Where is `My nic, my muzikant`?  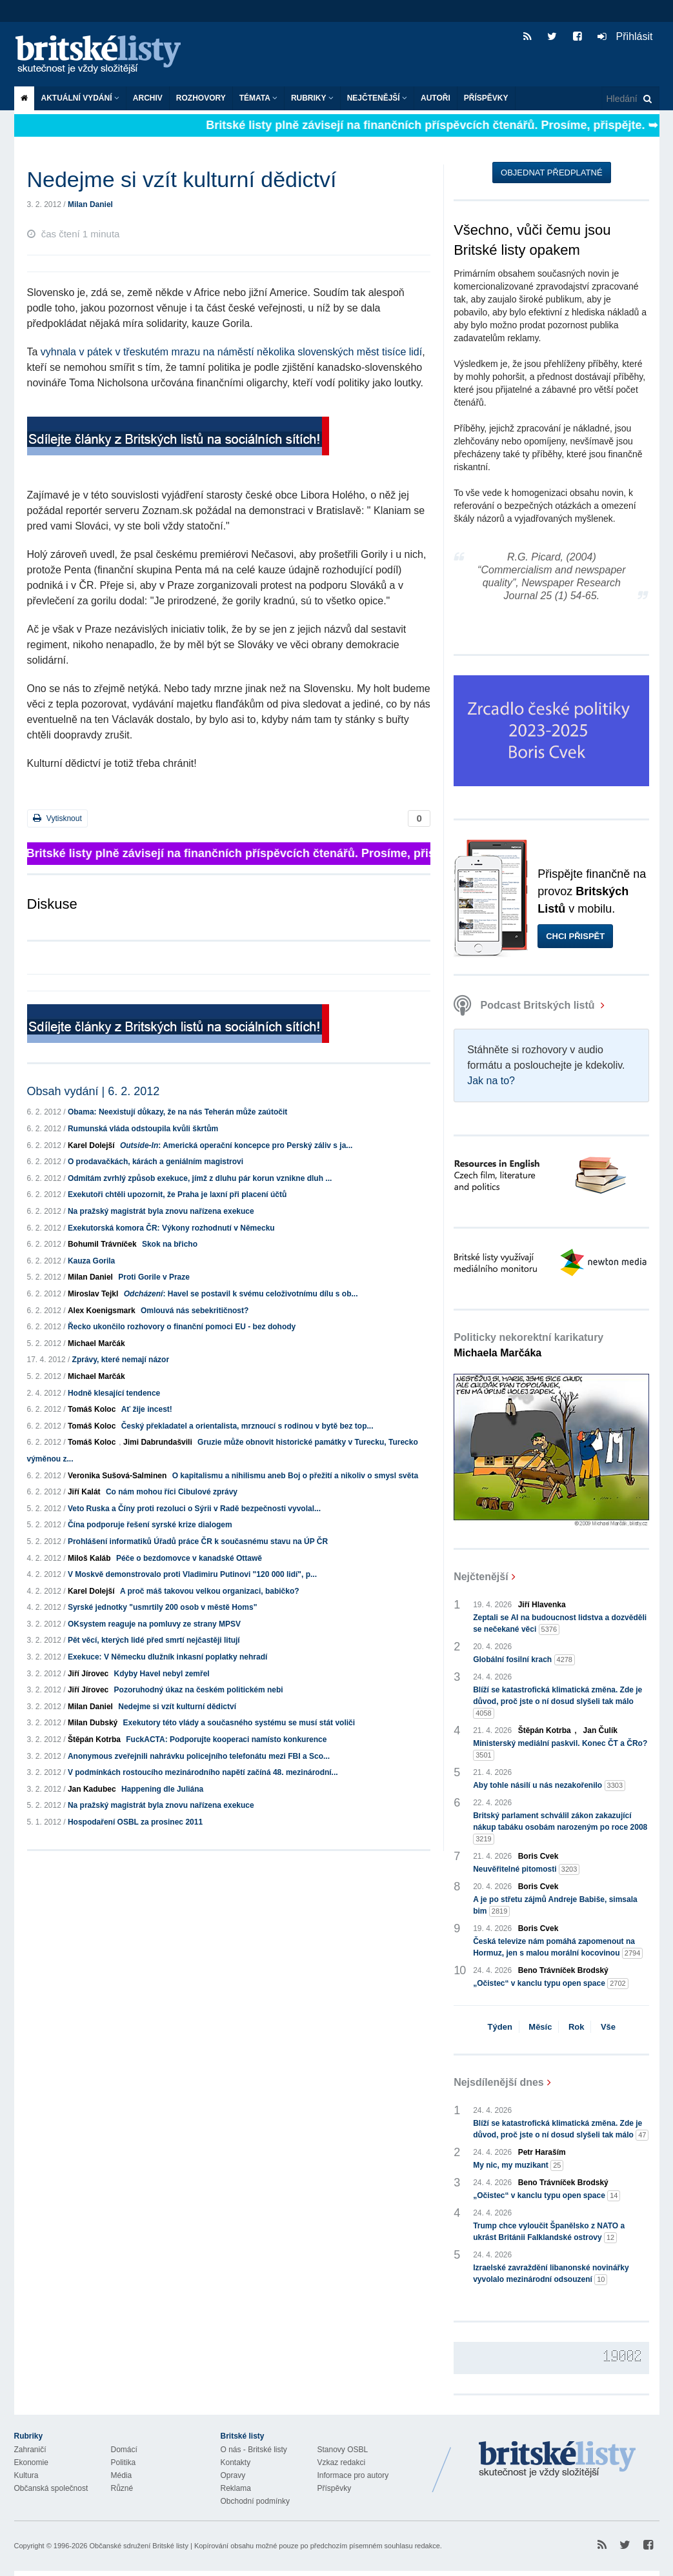 My nic, my muzikant is located at coordinates (518, 2165).